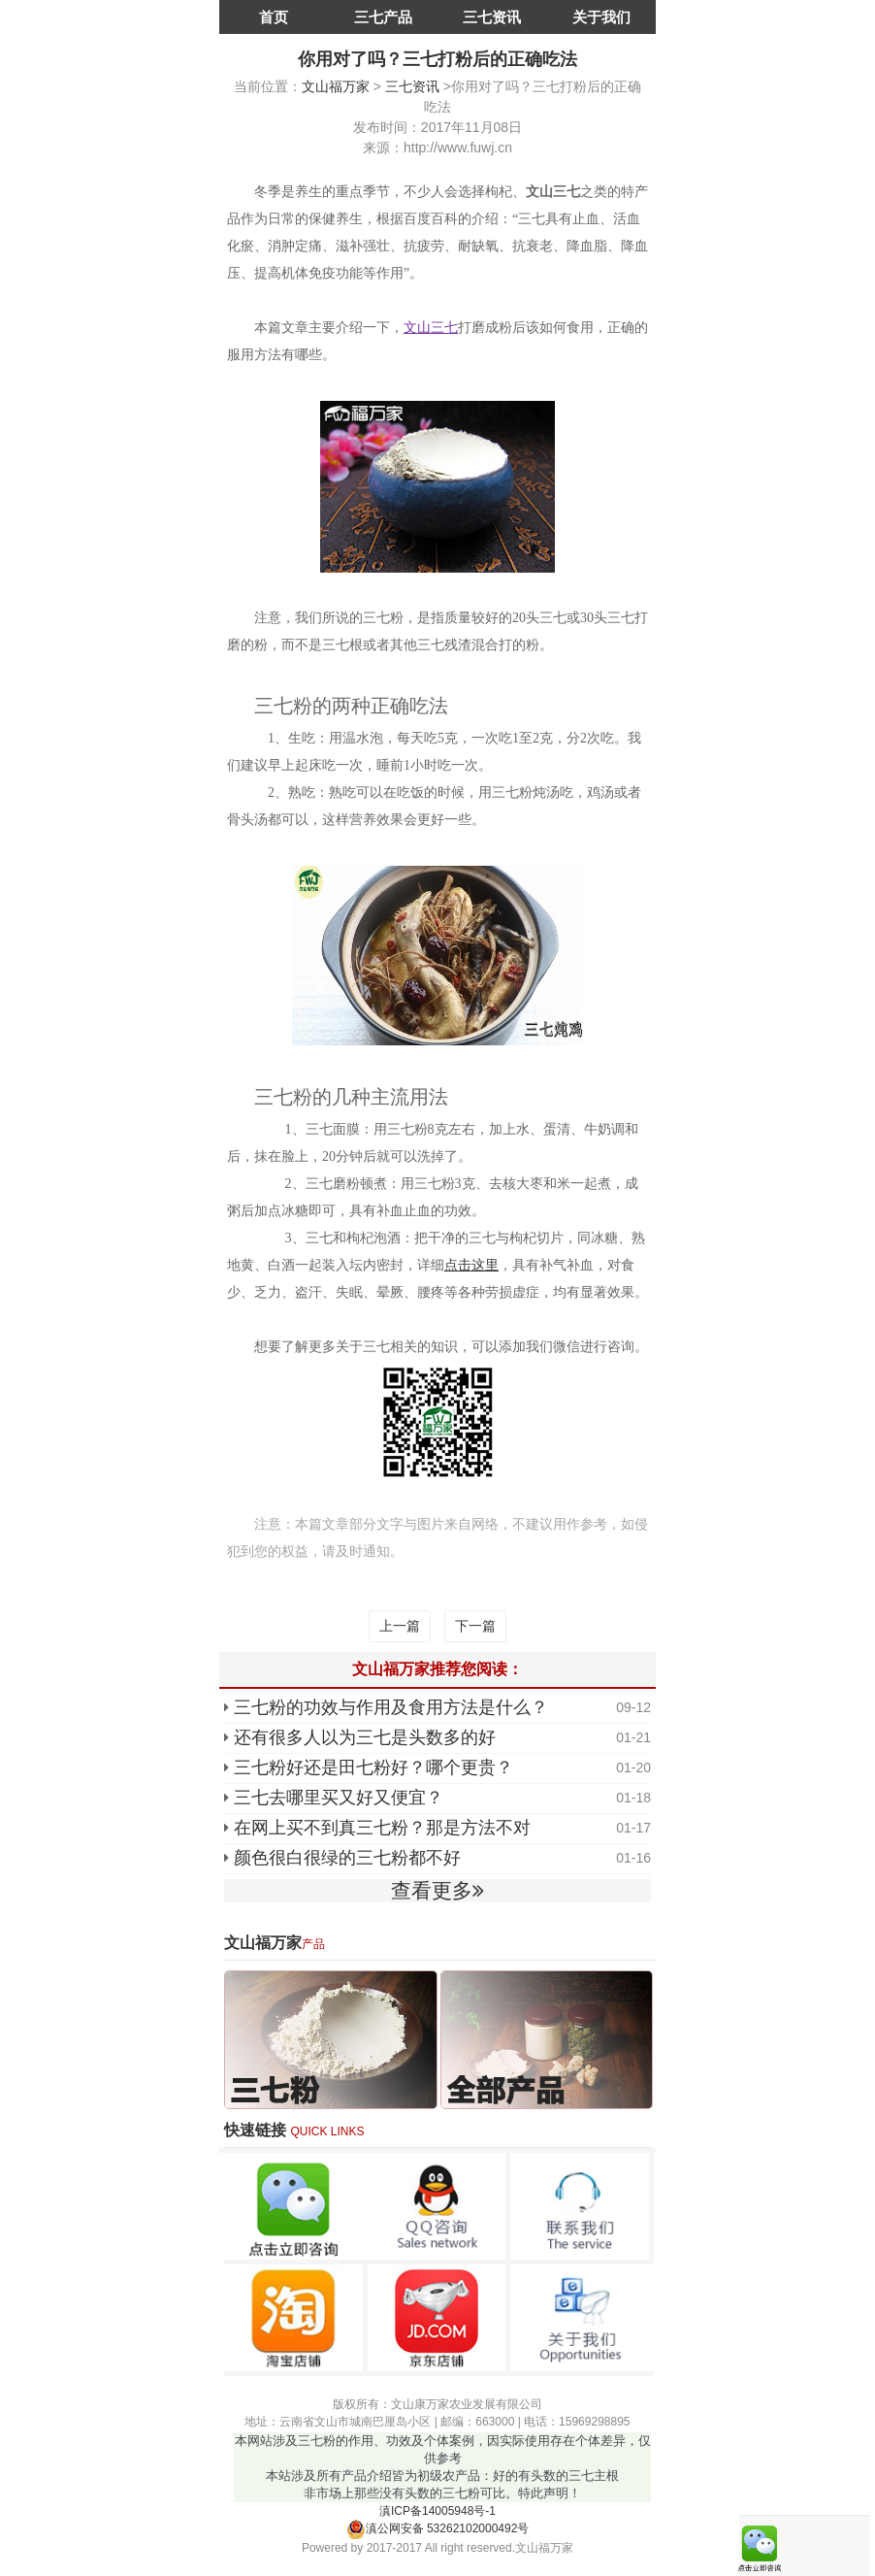  Describe the element at coordinates (336, 86) in the screenshot. I see `文山福万家` at that location.